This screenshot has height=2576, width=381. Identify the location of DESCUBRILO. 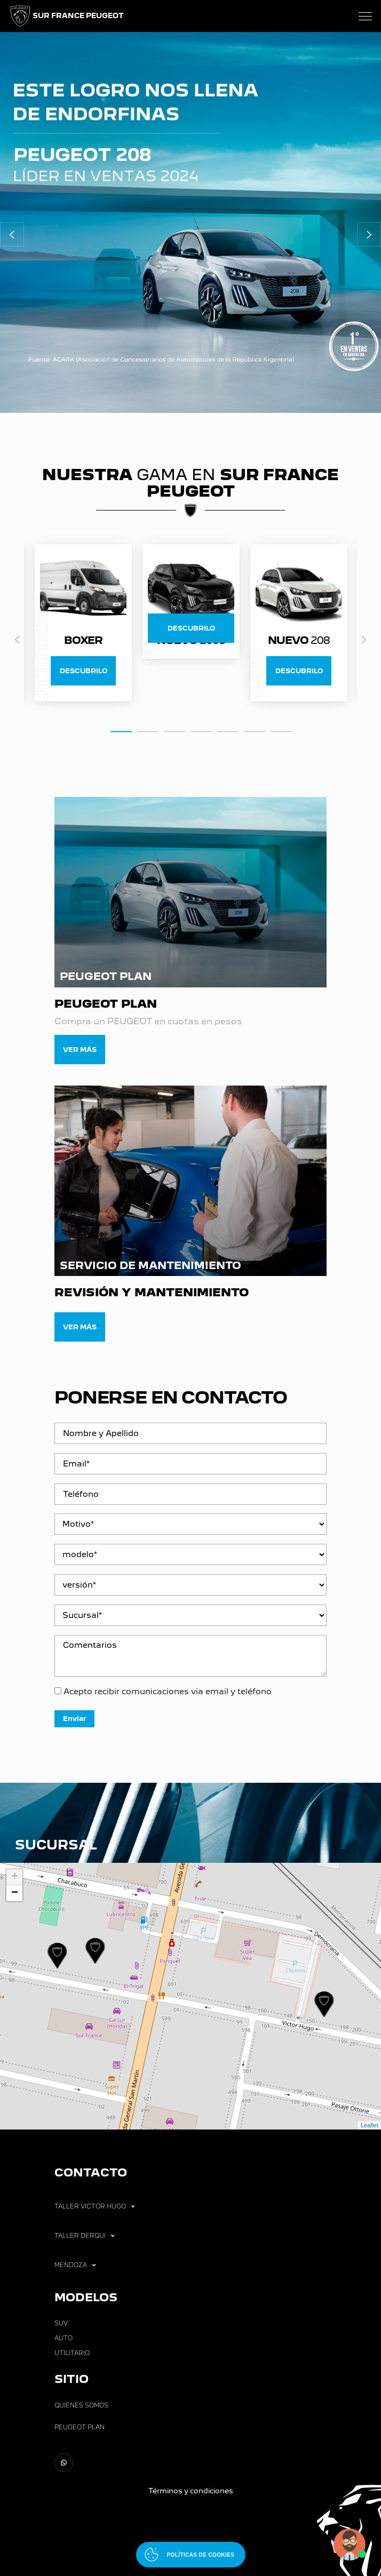
(83, 671).